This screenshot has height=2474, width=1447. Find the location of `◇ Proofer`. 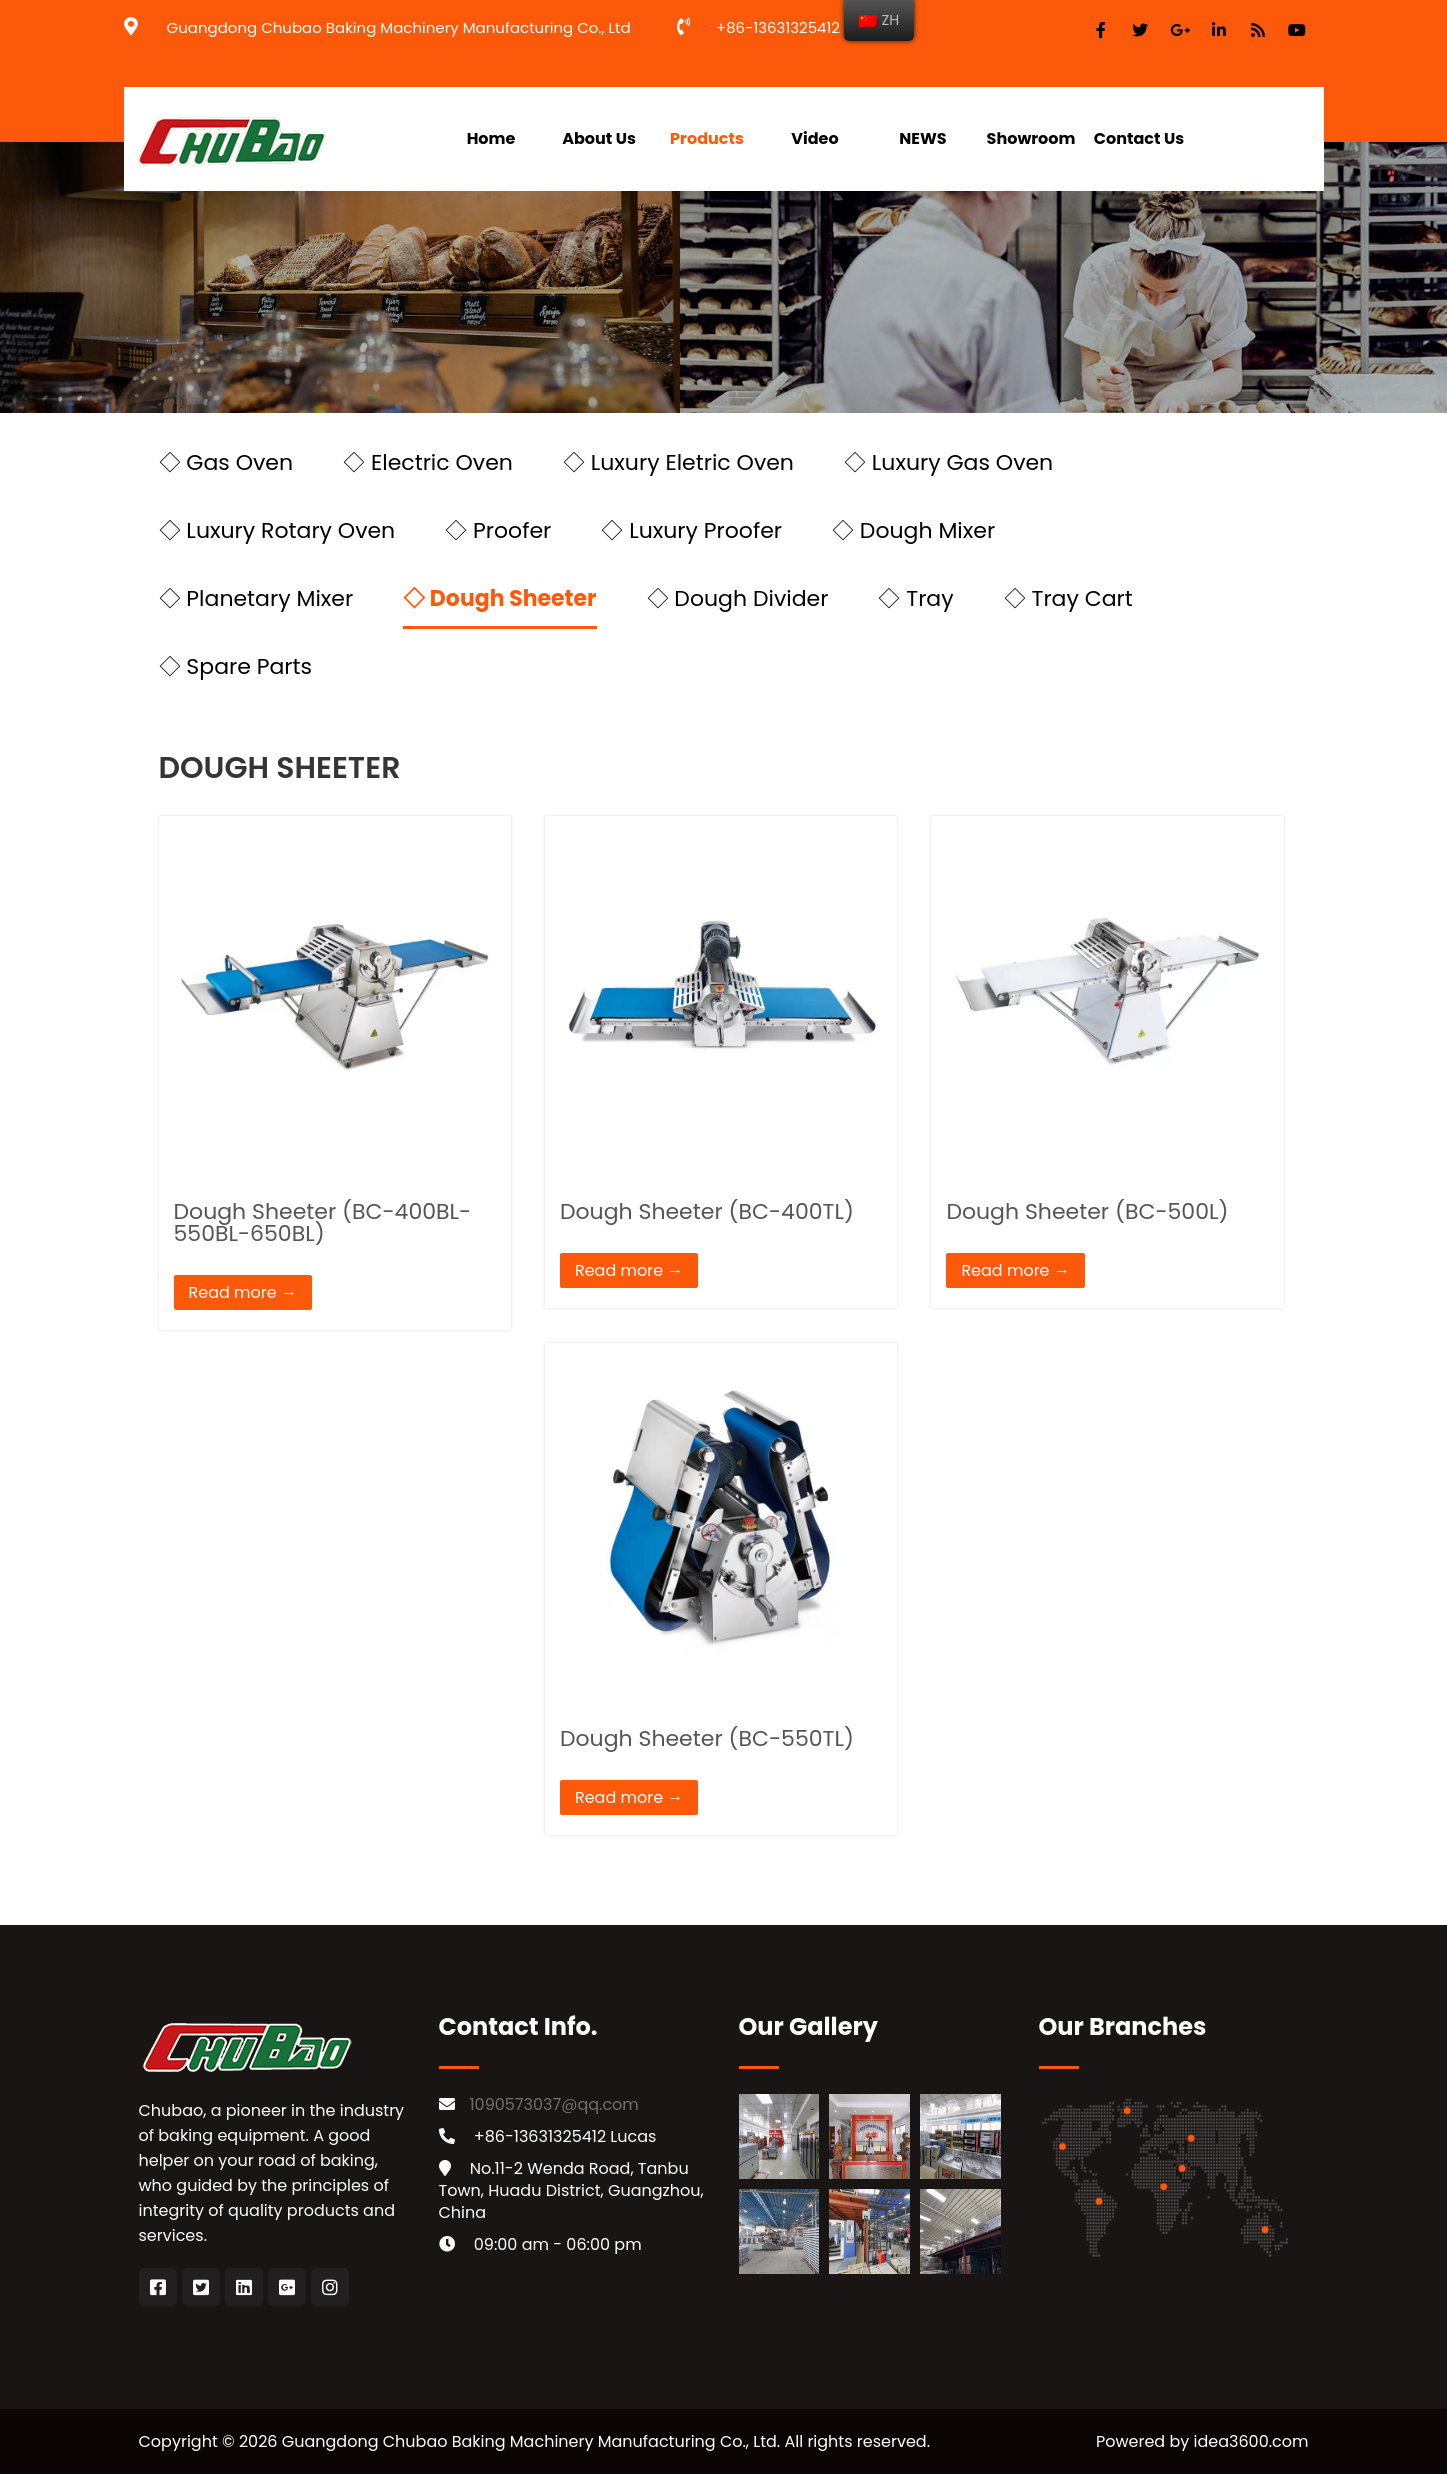

◇ Proofer is located at coordinates (498, 530).